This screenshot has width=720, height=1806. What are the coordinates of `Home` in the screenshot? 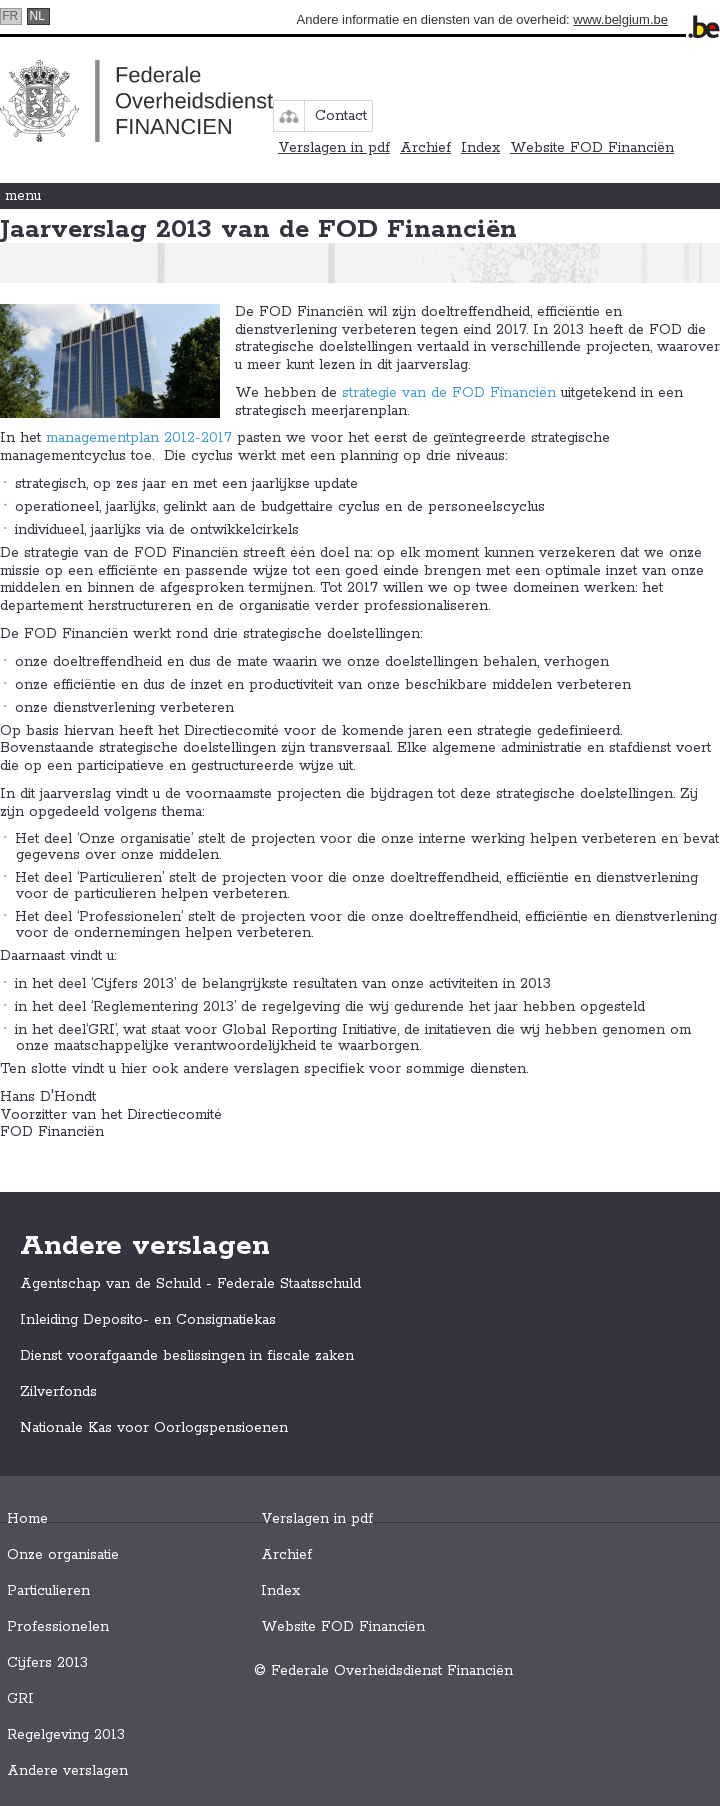 It's located at (27, 1519).